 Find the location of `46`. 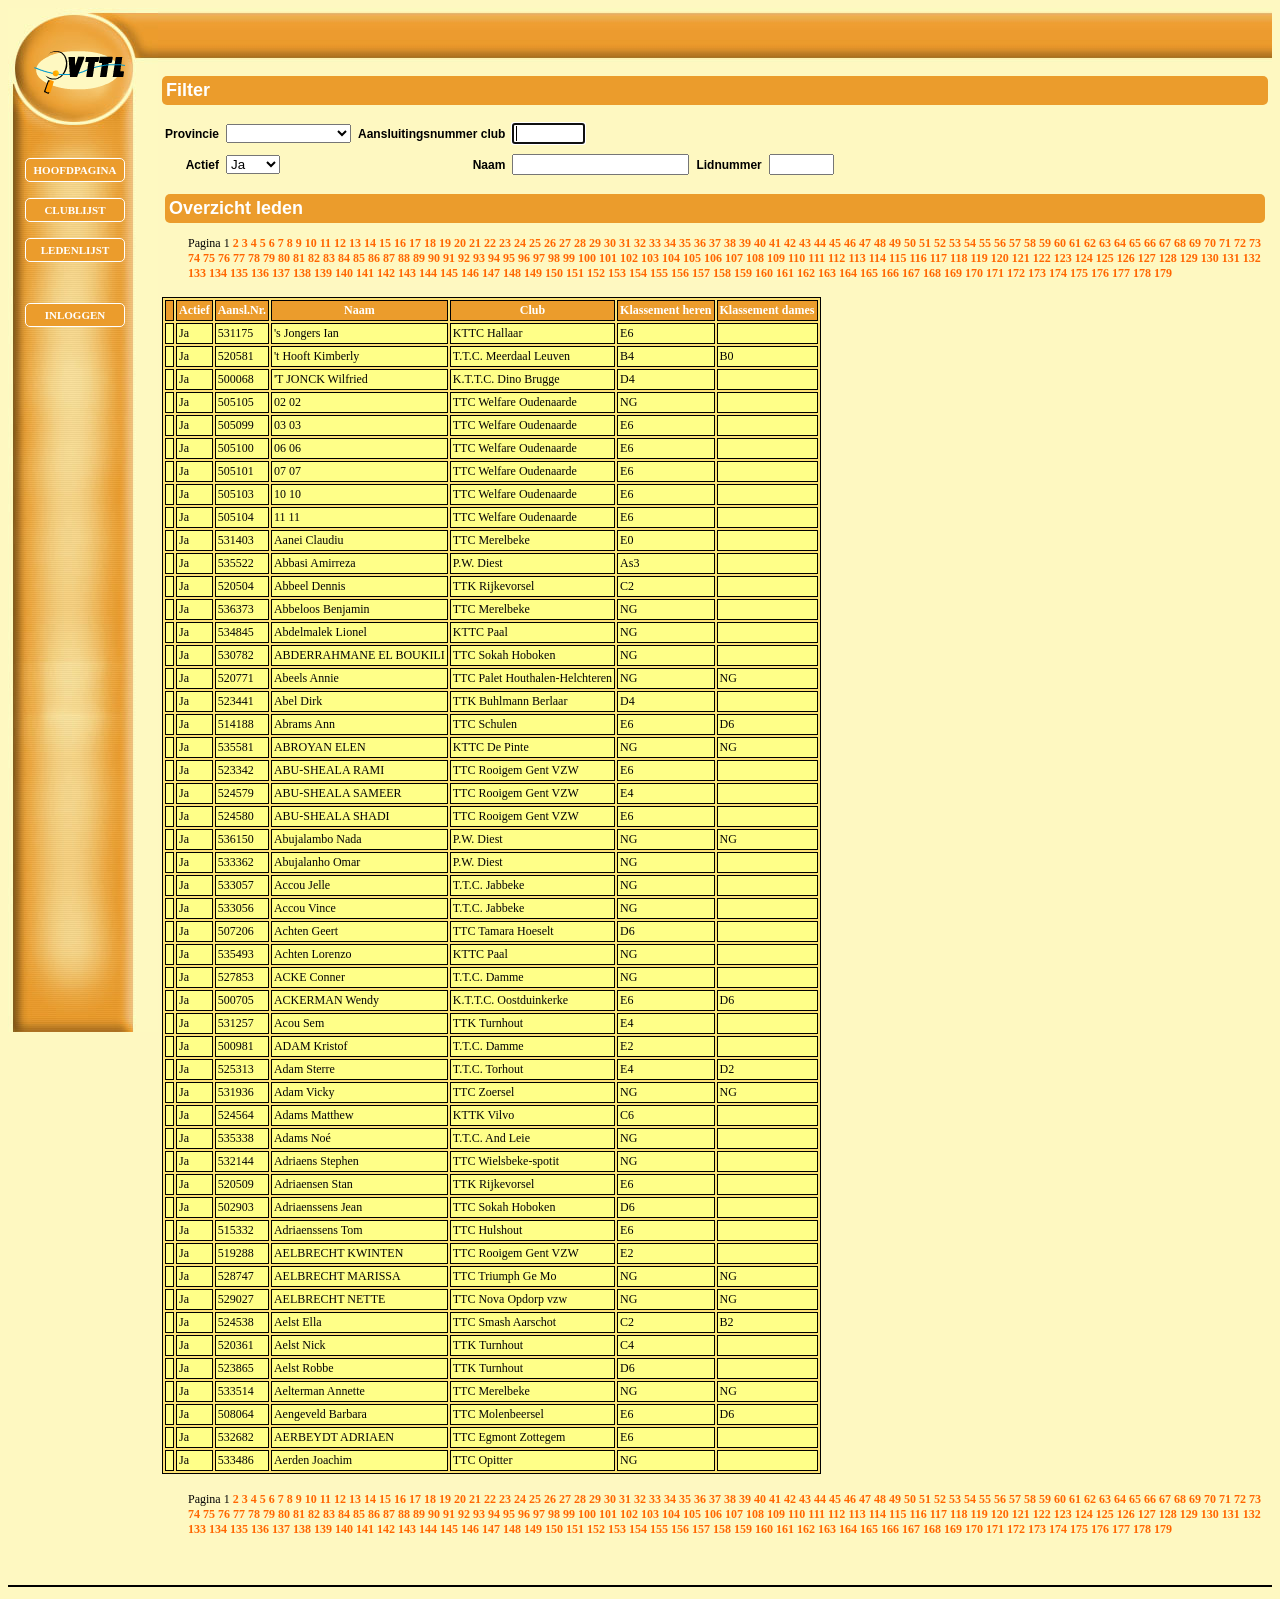

46 is located at coordinates (850, 243).